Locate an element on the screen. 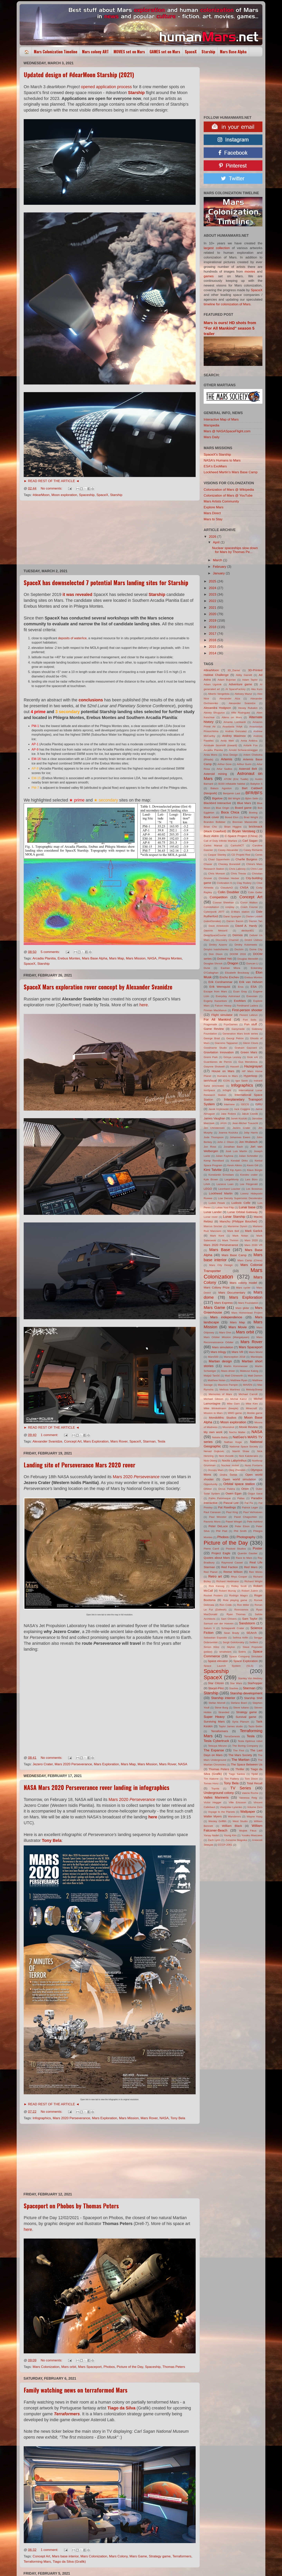  NASA's Humans to Mars is located at coordinates (222, 460).